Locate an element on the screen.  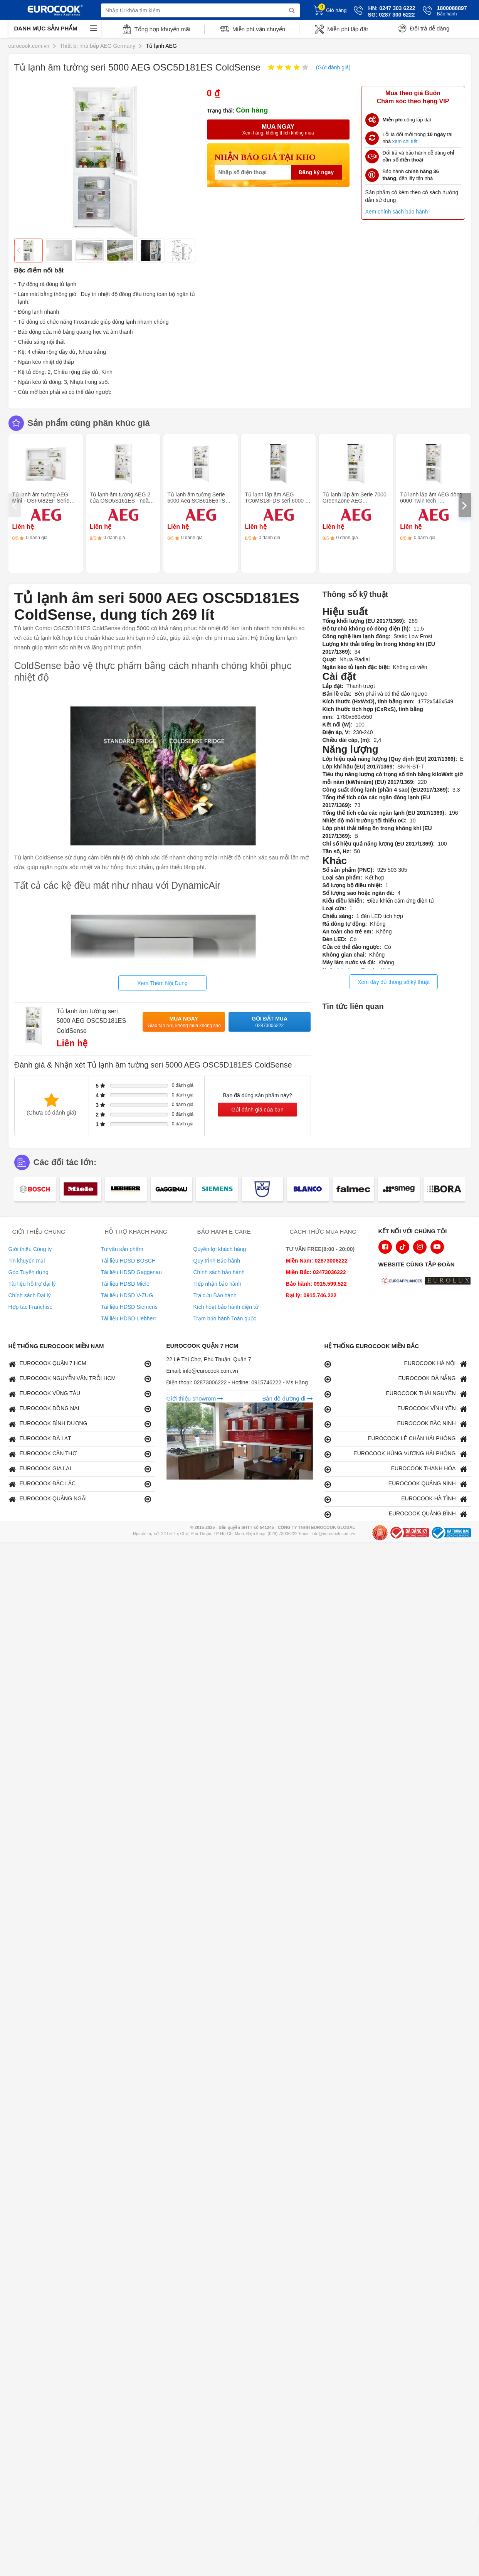
Tủ lạnh lắp âm AEG dòng 6000 TwinTech - TC6MS19FES is located at coordinates (431, 500).